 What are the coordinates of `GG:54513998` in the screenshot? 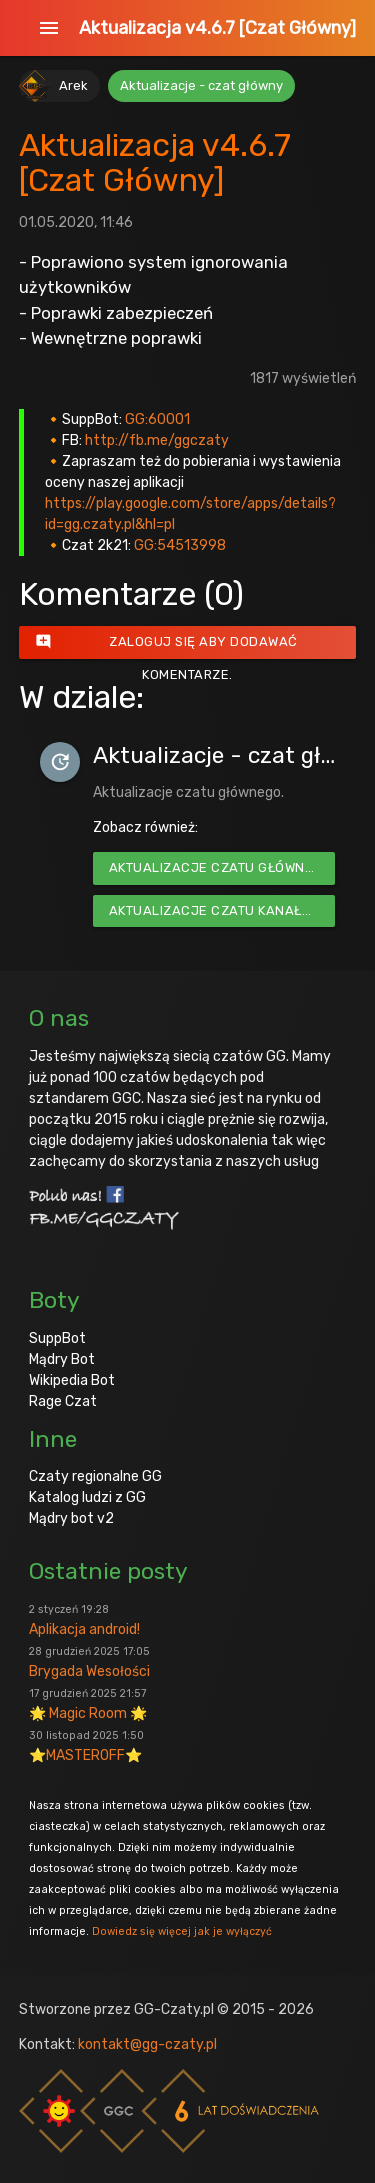 It's located at (180, 545).